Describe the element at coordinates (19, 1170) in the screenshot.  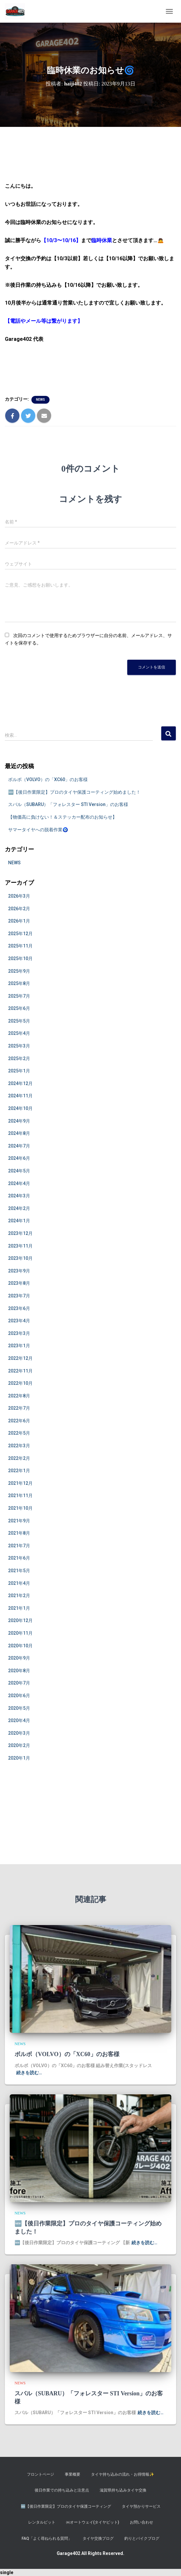
I see `2024年5月` at that location.